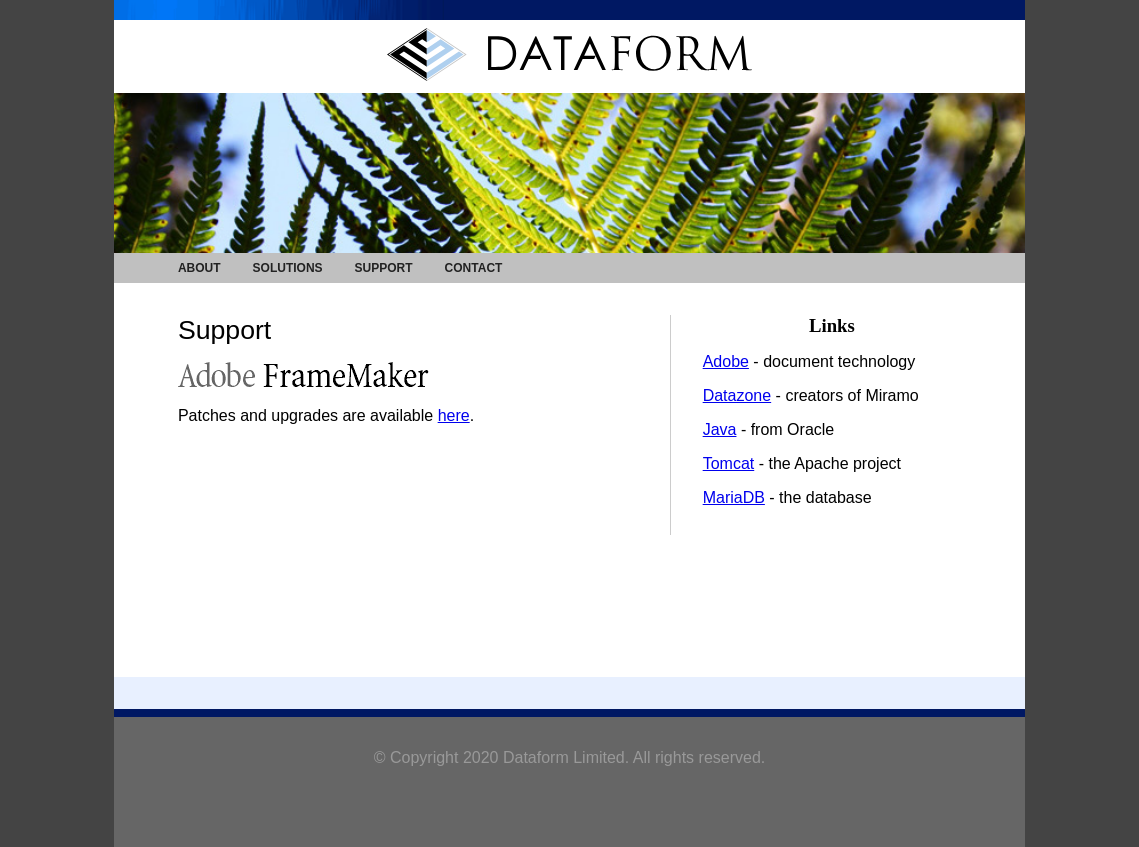 The height and width of the screenshot is (847, 1139). Describe the element at coordinates (726, 361) in the screenshot. I see `Adobe` at that location.